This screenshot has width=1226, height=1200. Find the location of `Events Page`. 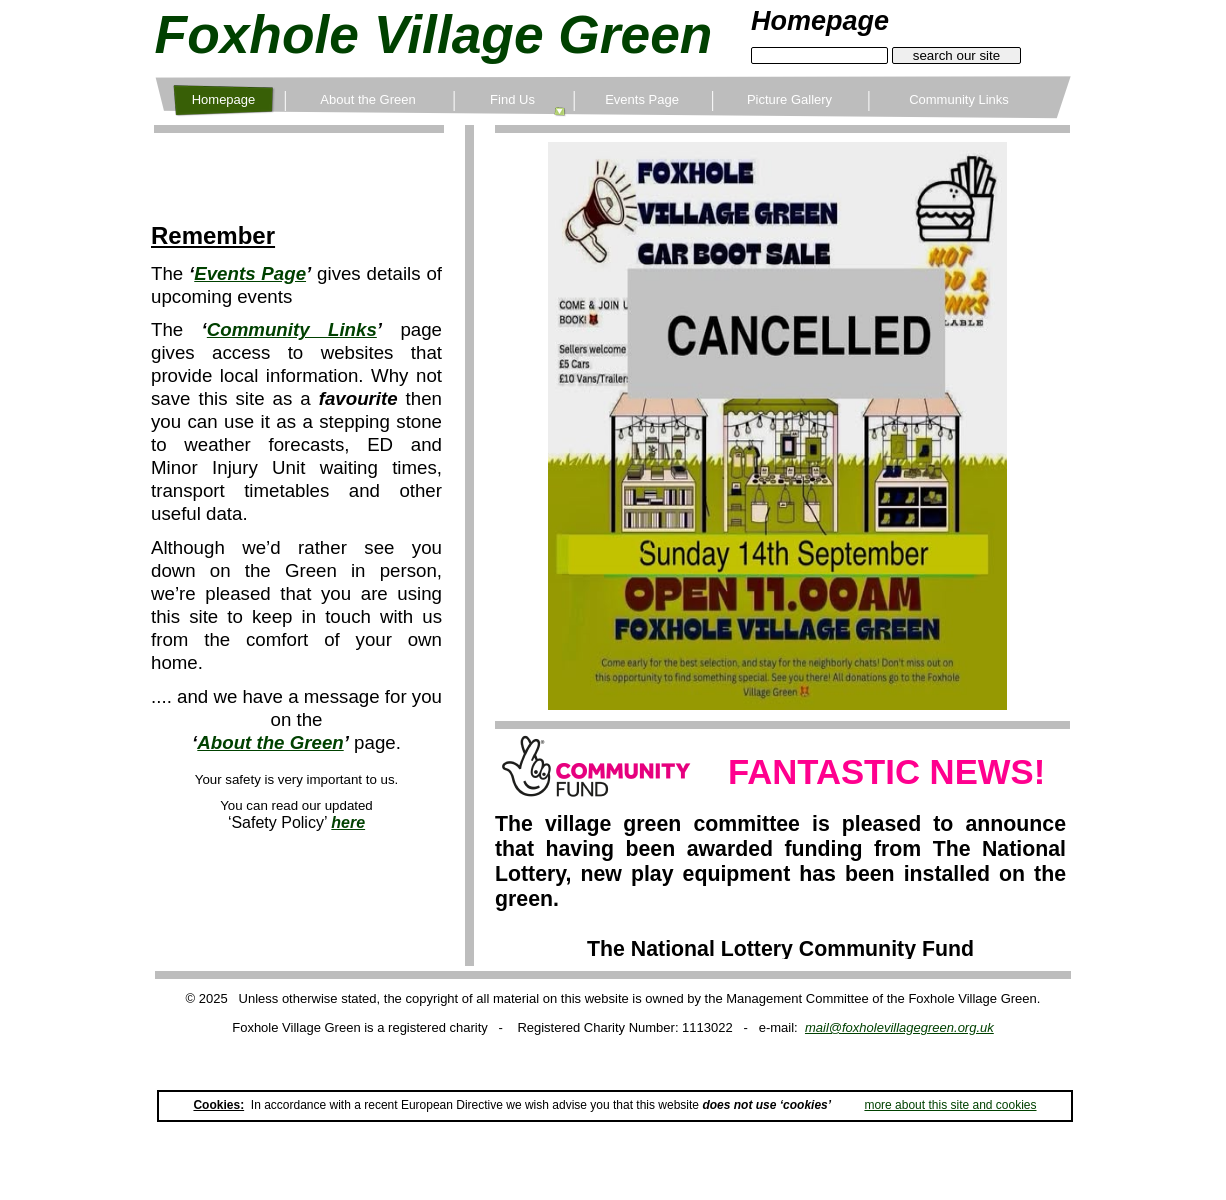

Events Page is located at coordinates (250, 273).